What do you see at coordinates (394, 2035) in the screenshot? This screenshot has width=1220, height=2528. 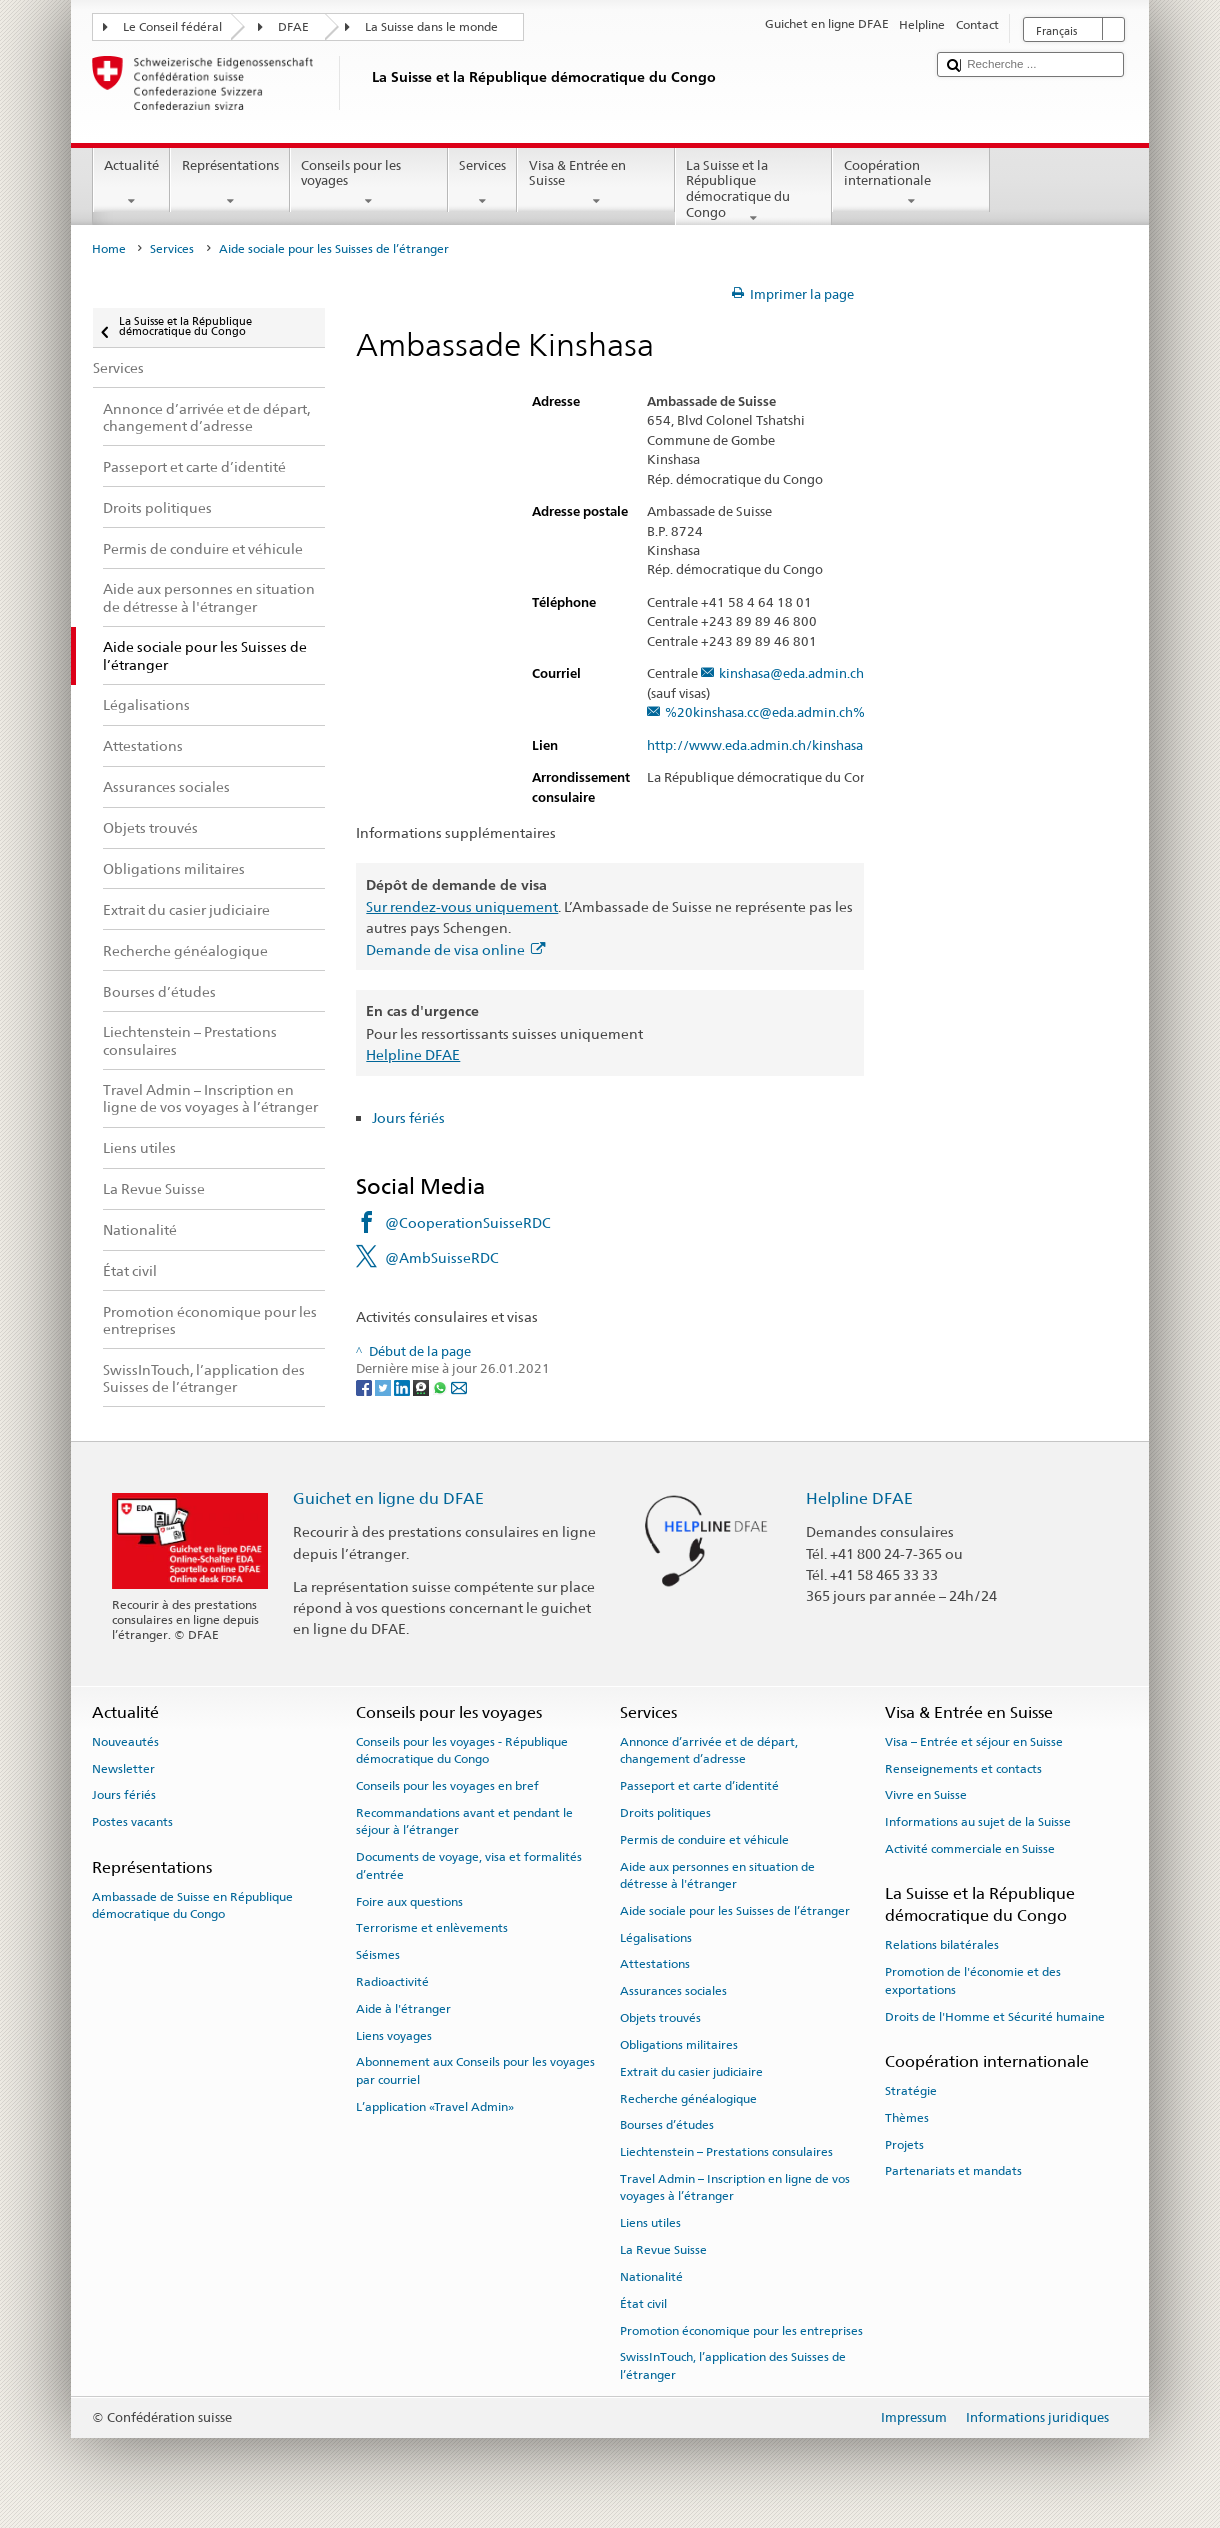 I see `Liens voyages` at bounding box center [394, 2035].